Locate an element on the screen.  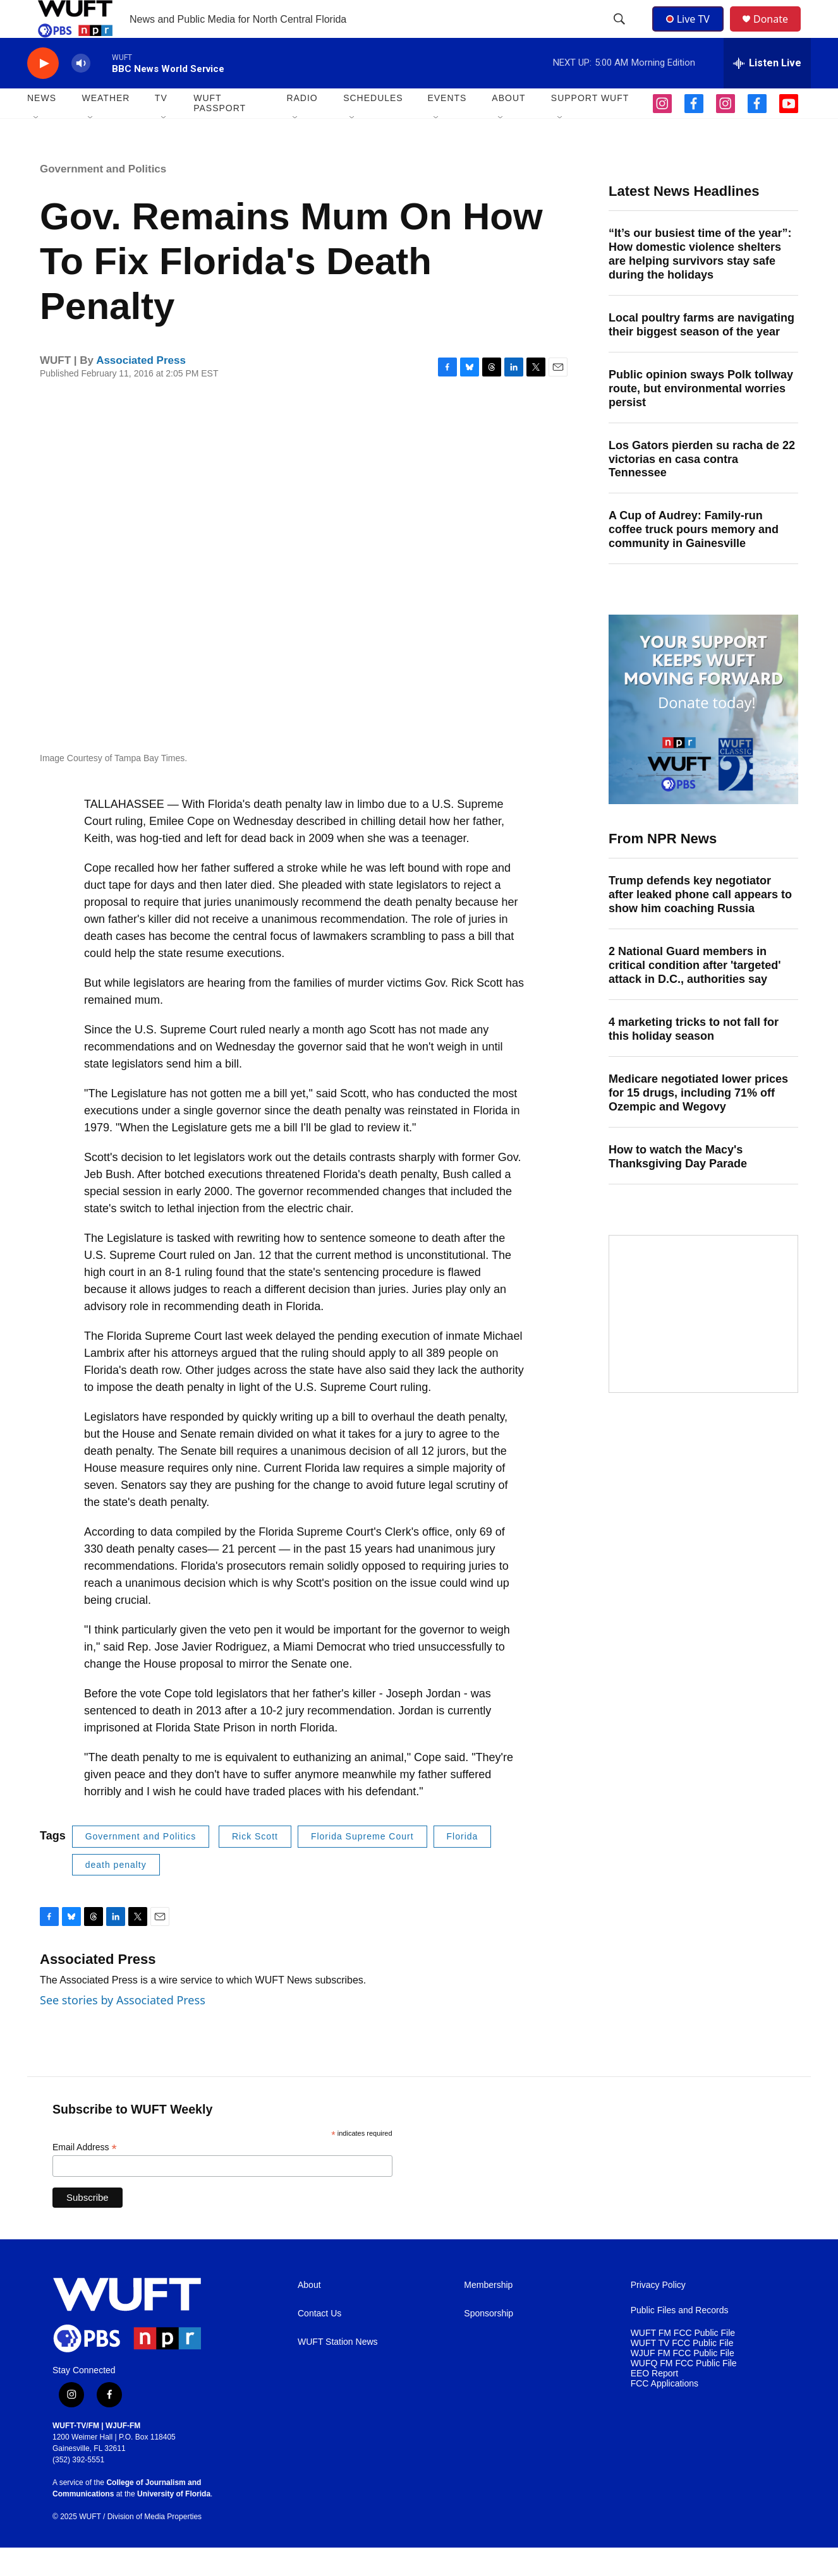
Medicare negotiated lower prices for 15 drugs, including 71% off Ozempic and Wegovy is located at coordinates (698, 1121).